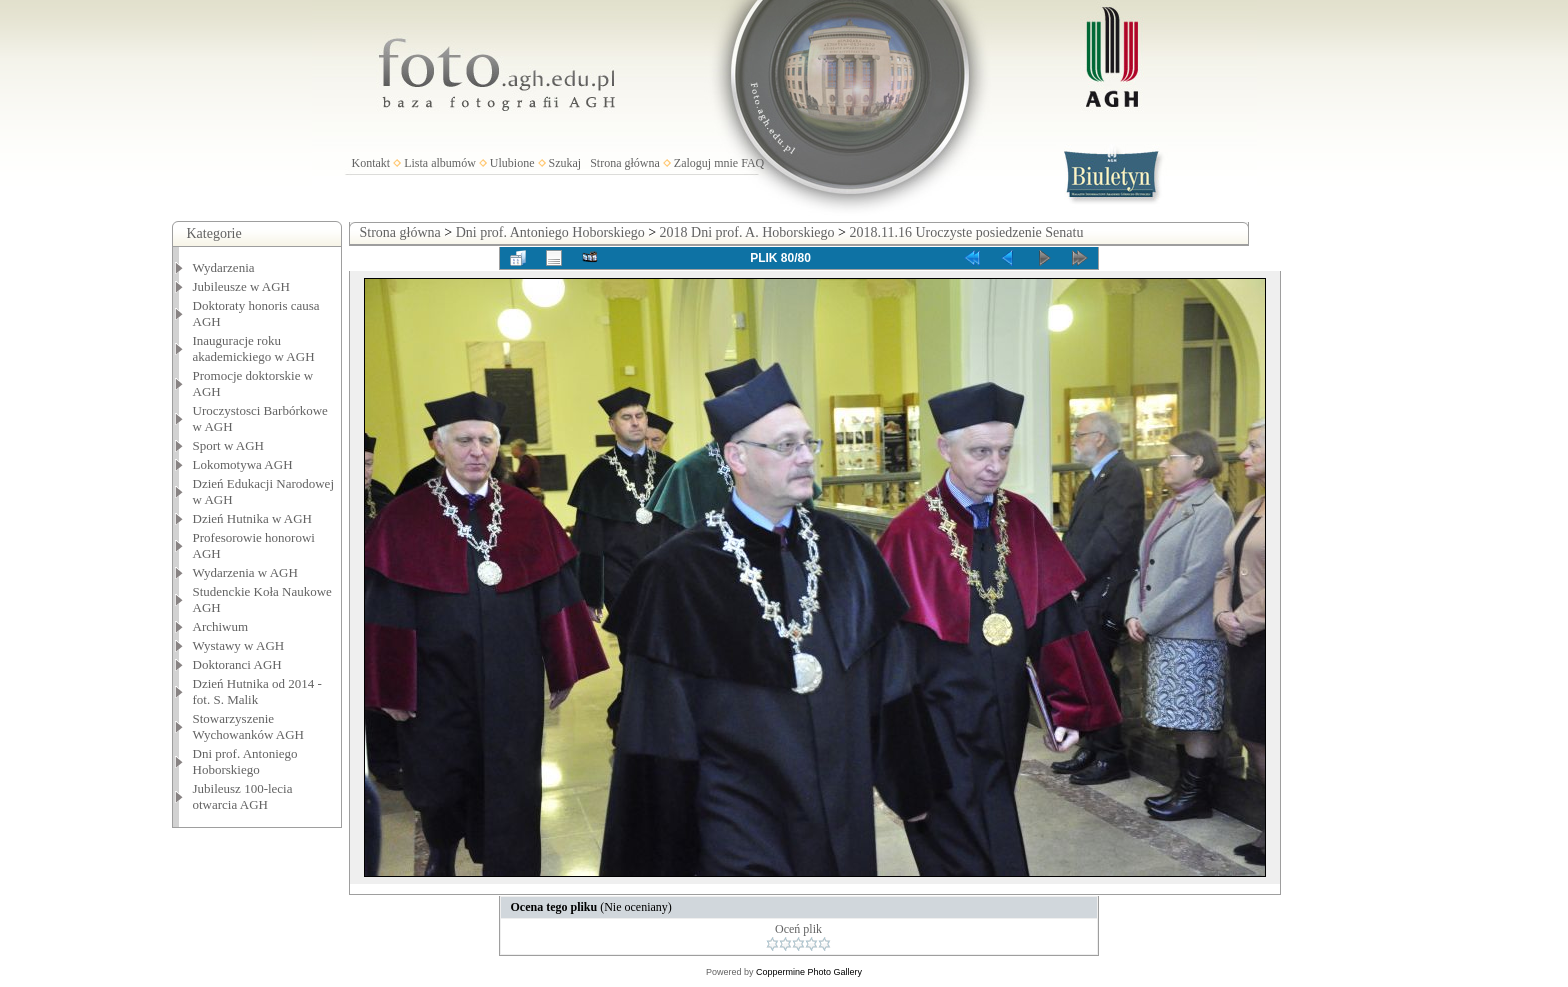  What do you see at coordinates (565, 163) in the screenshot?
I see `Szukaj` at bounding box center [565, 163].